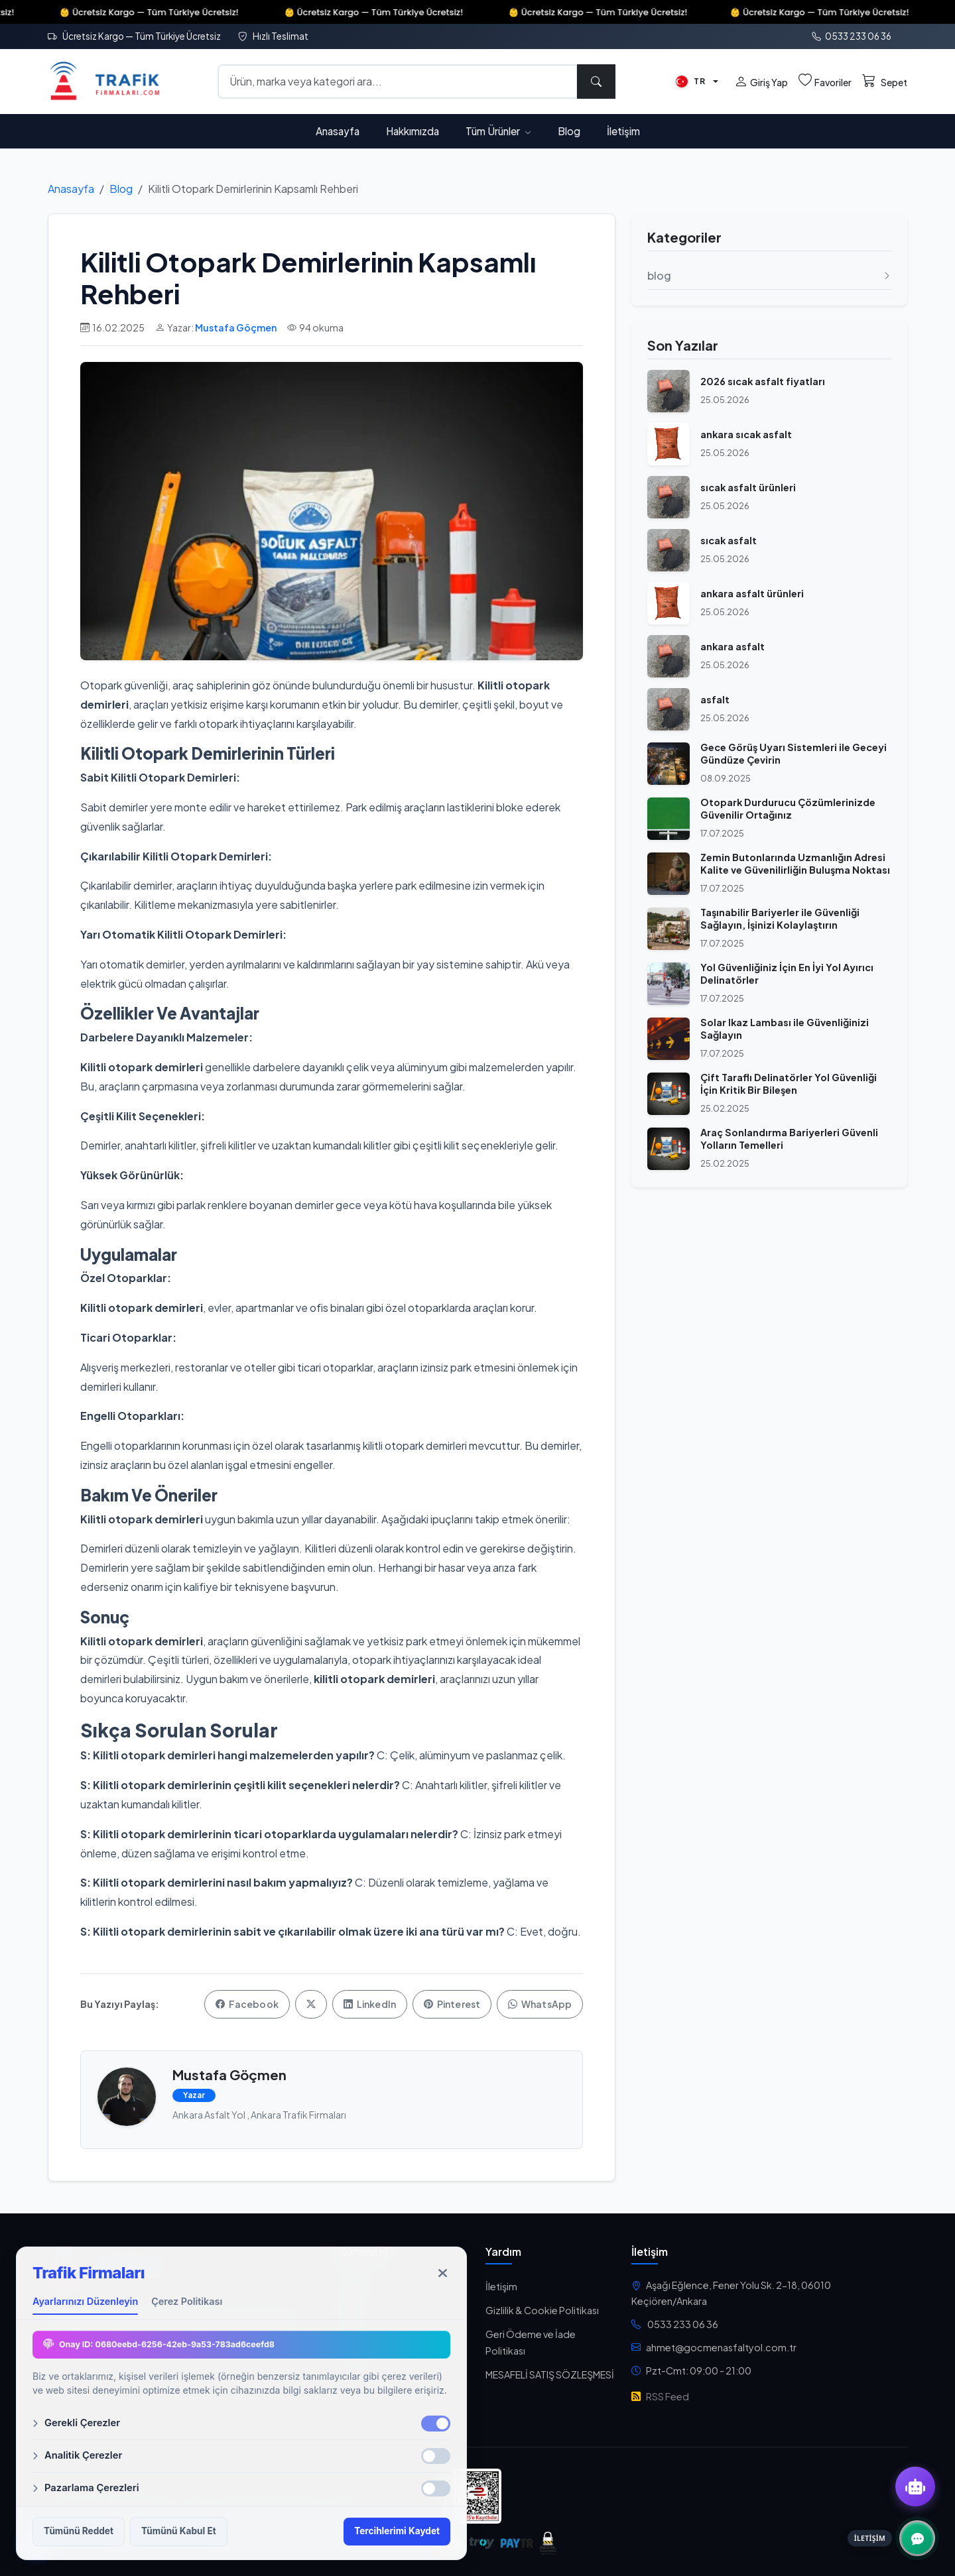 This screenshot has width=955, height=2576. Describe the element at coordinates (788, 1083) in the screenshot. I see `Çift Taraflı Delinatörler Yol Güvenliği İçin Kritik Bir Bileşen` at that location.